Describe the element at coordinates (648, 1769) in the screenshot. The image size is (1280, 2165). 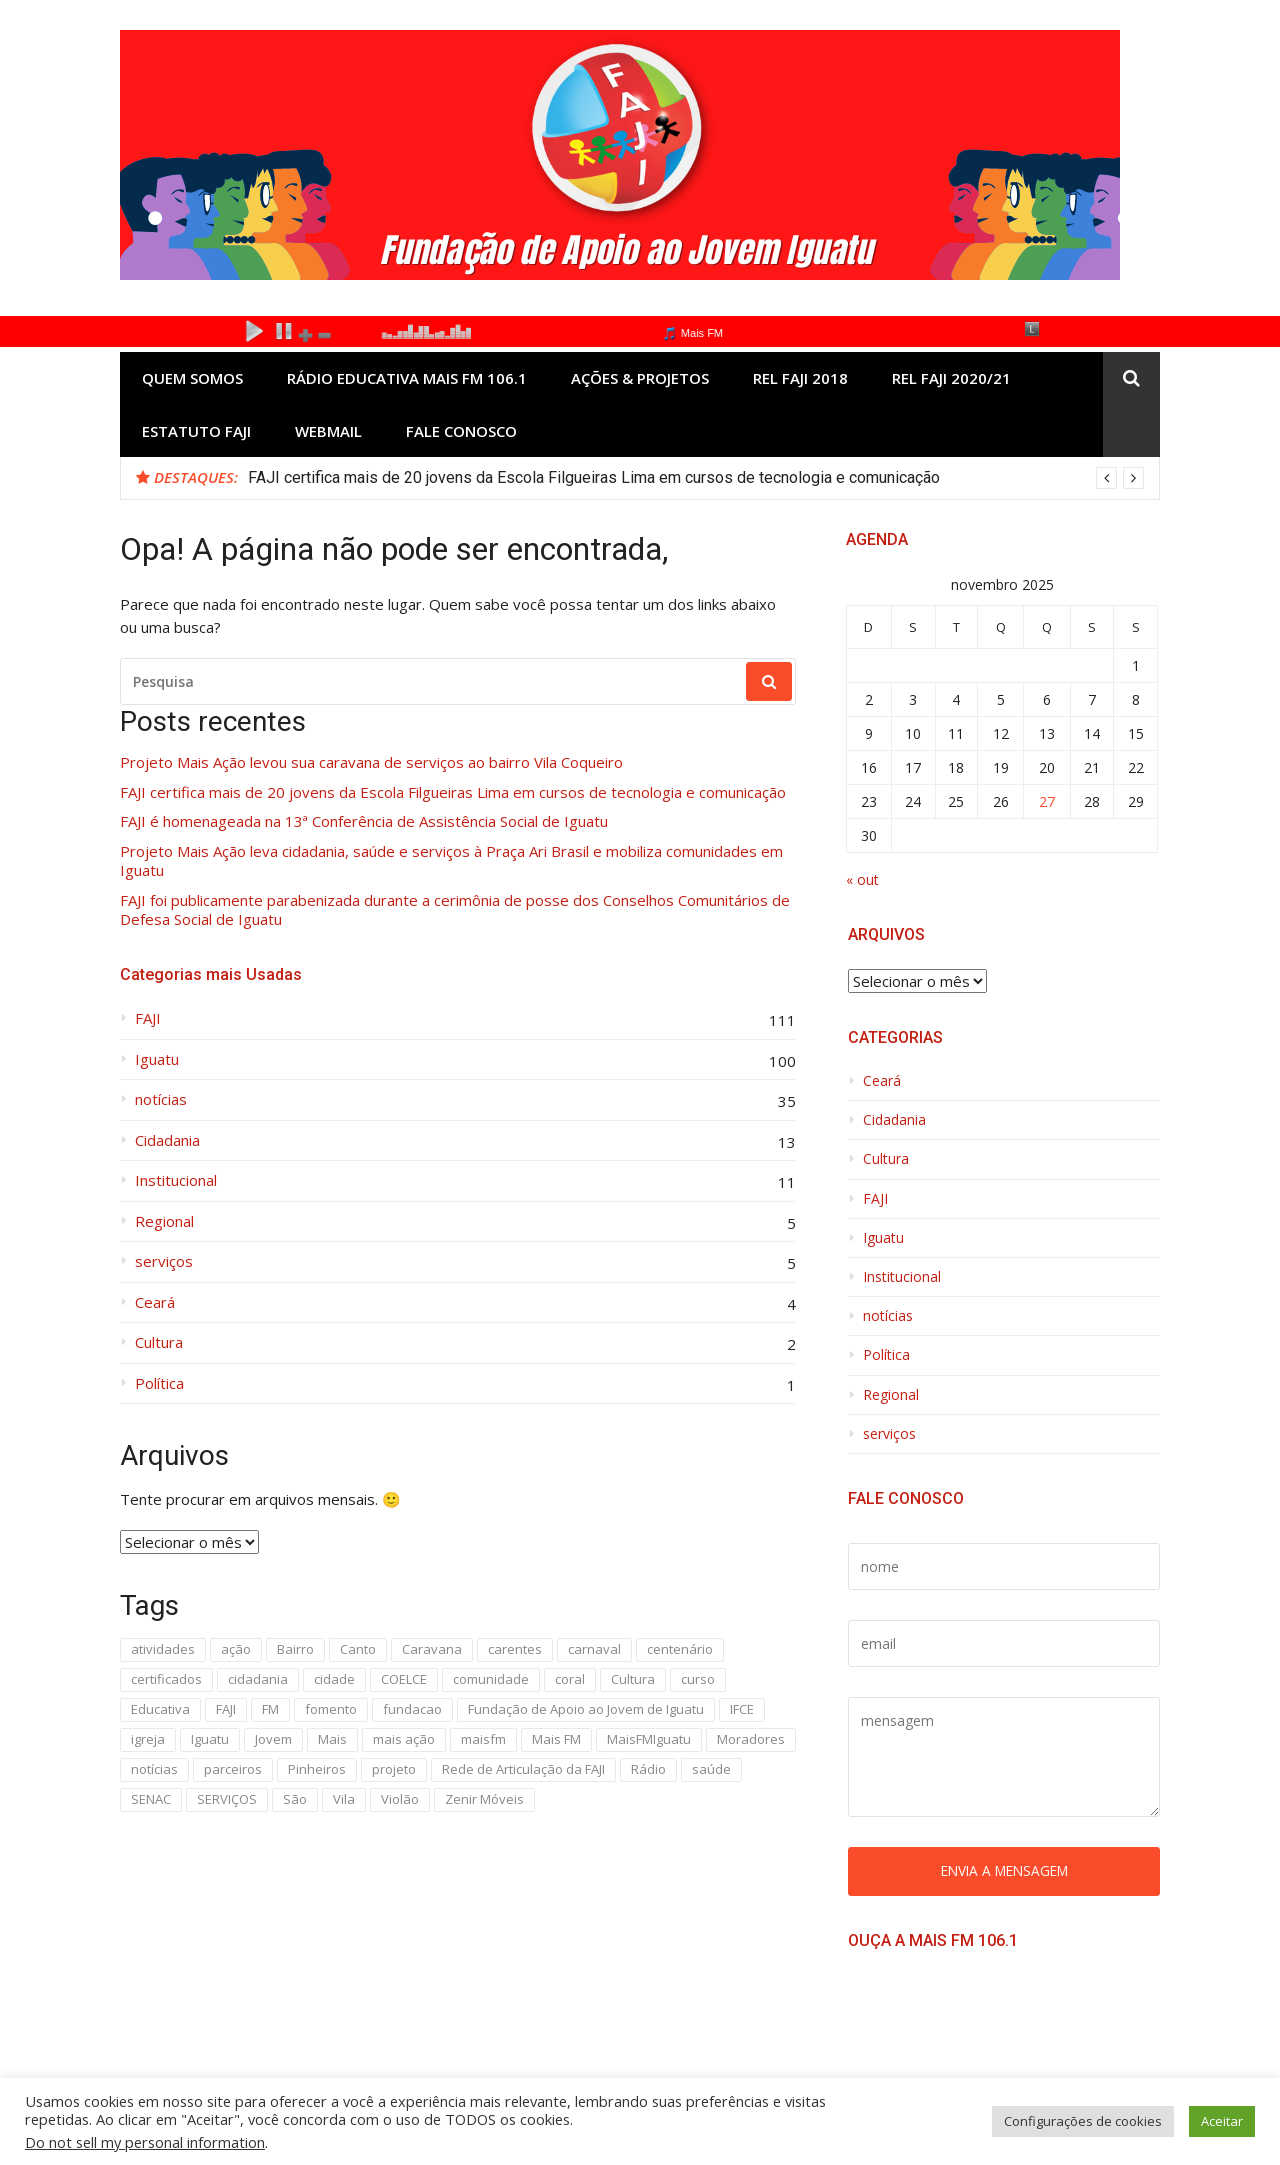
I see `Rádio [Rádio (3 itens)]` at that location.